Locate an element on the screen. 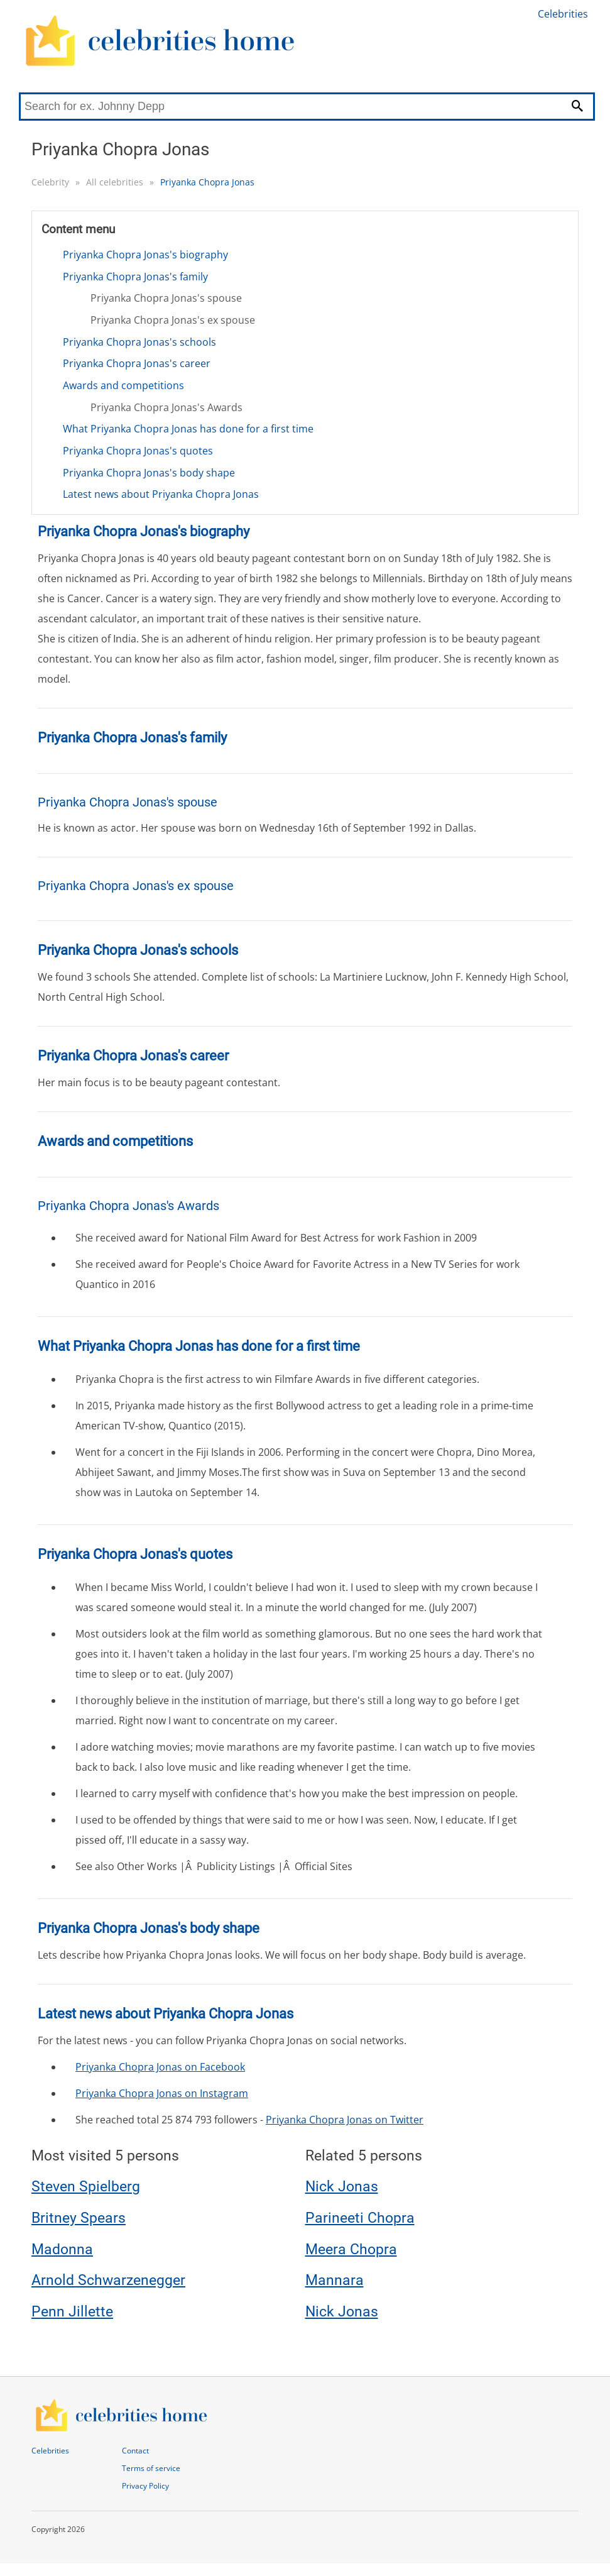  Steven Spielberg is located at coordinates (85, 2186).